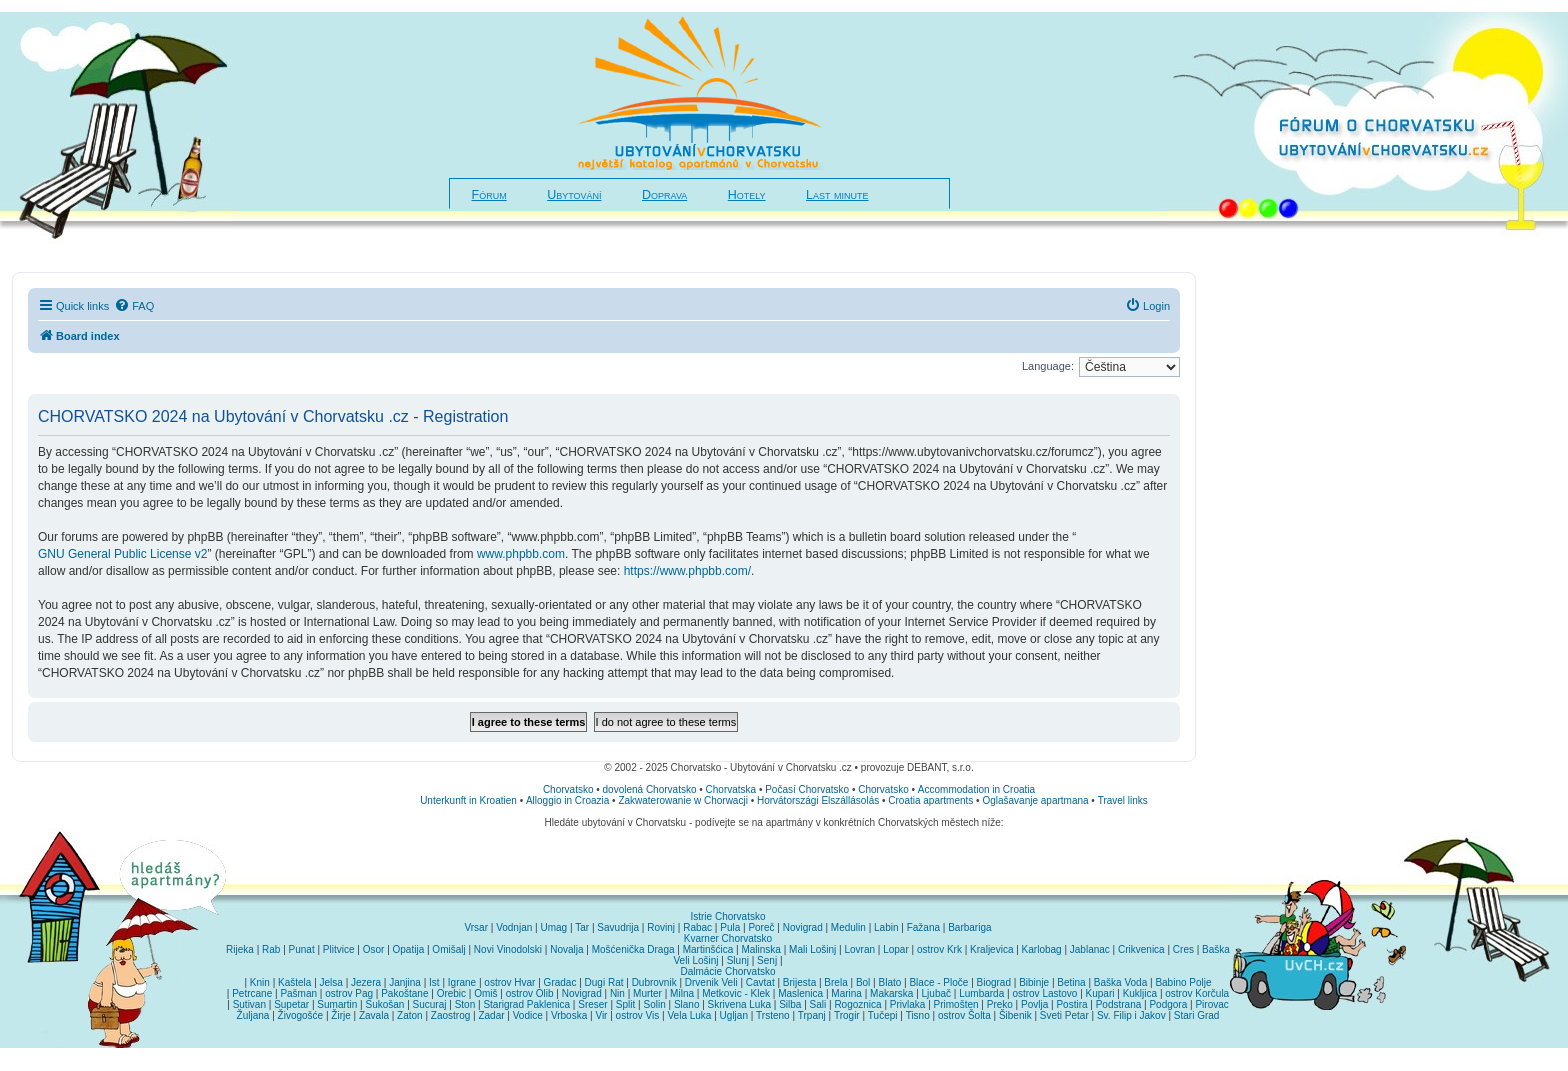 Image resolution: width=1568 pixels, height=1071 pixels. What do you see at coordinates (134, 306) in the screenshot?
I see `[menuitem]` at bounding box center [134, 306].